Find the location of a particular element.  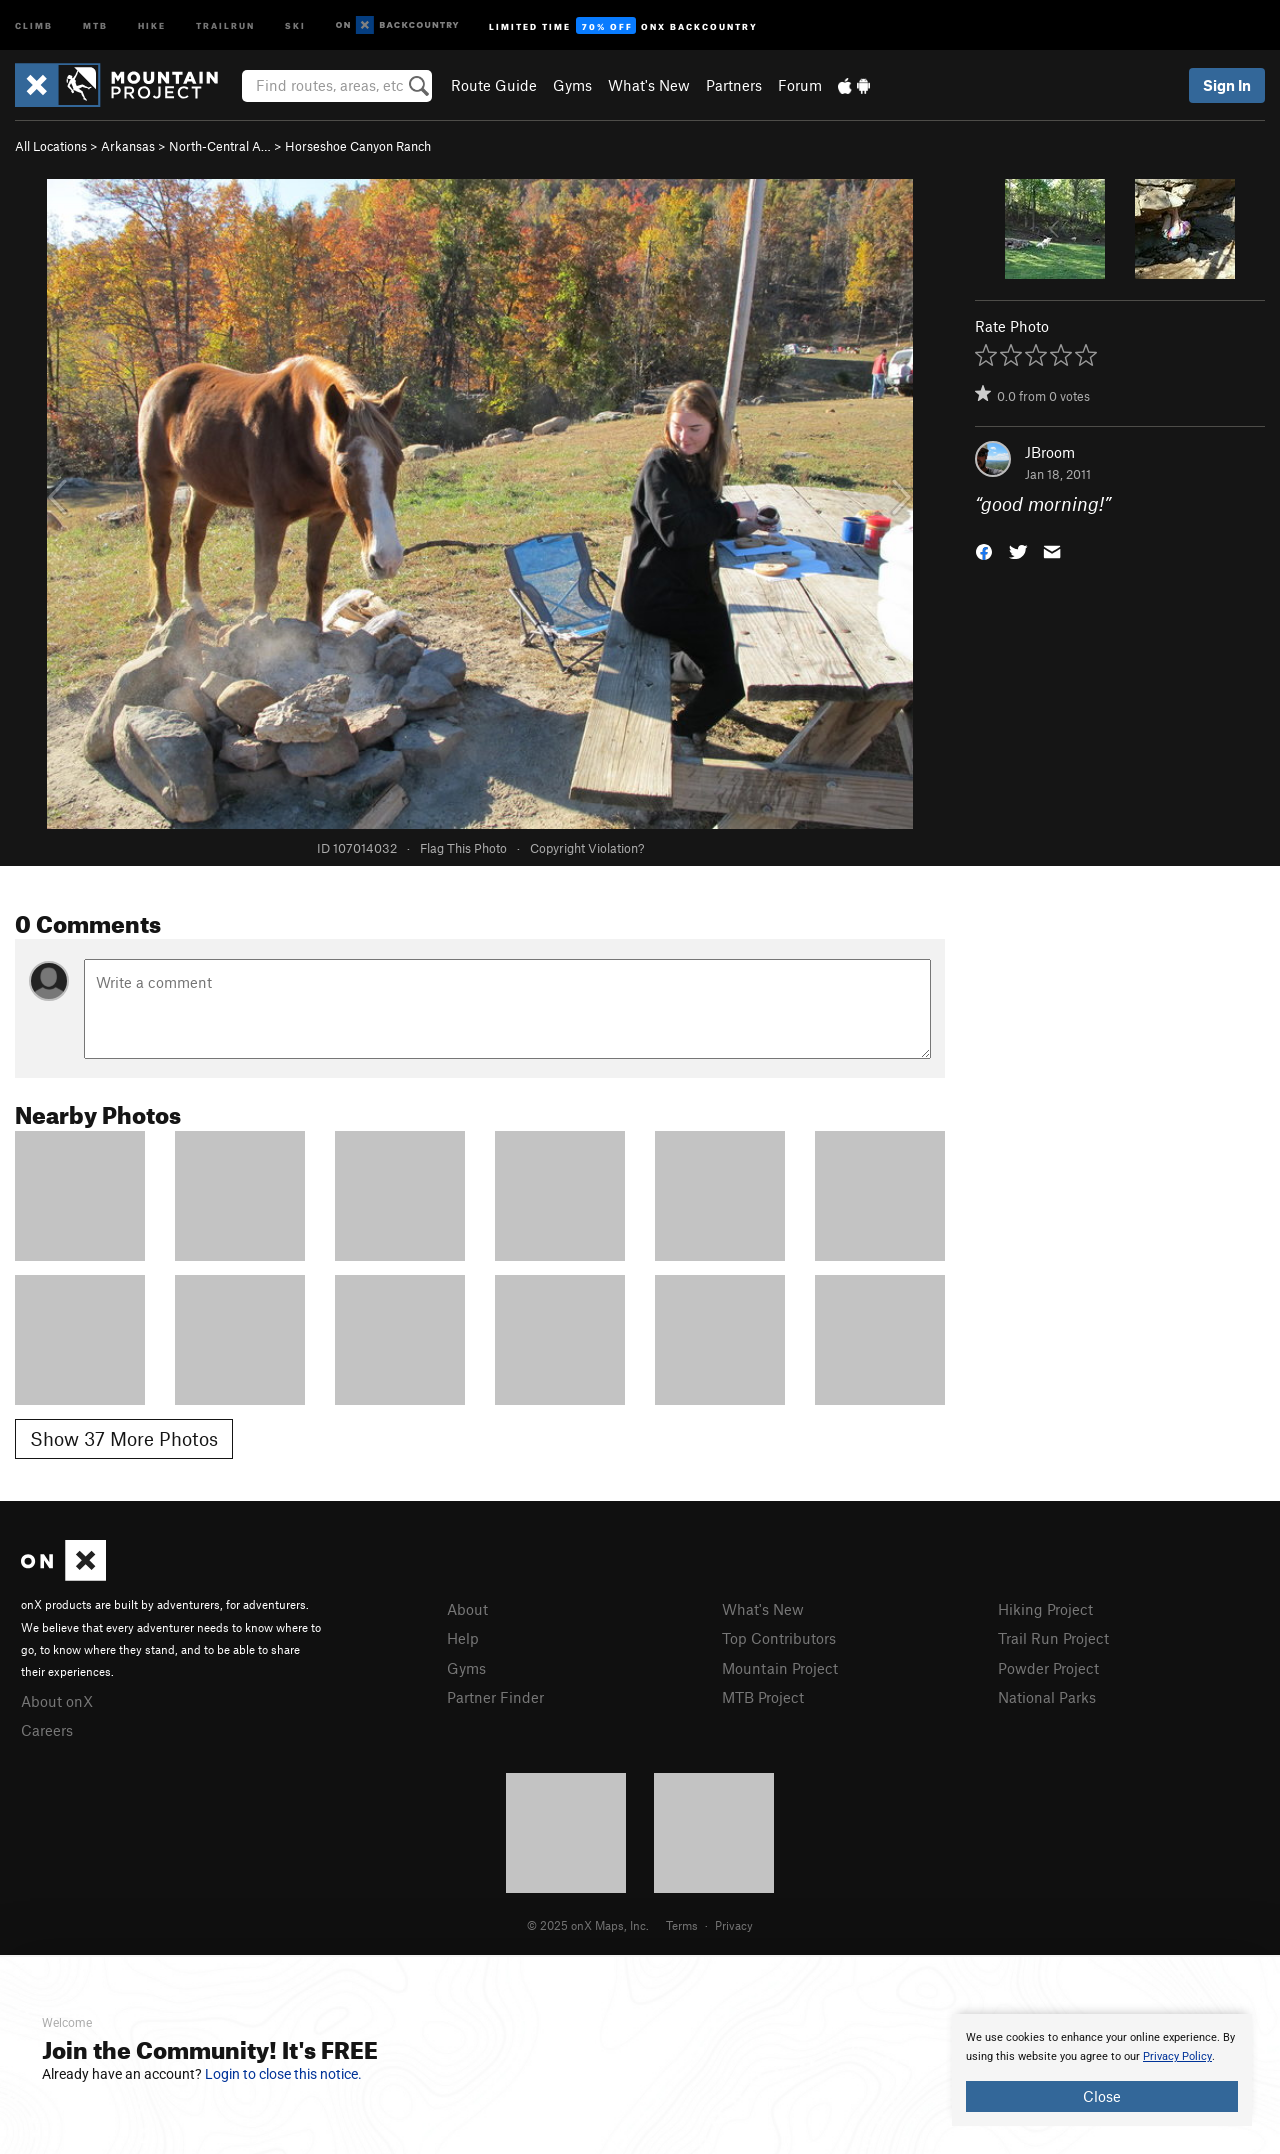

Privacy is located at coordinates (734, 1925).